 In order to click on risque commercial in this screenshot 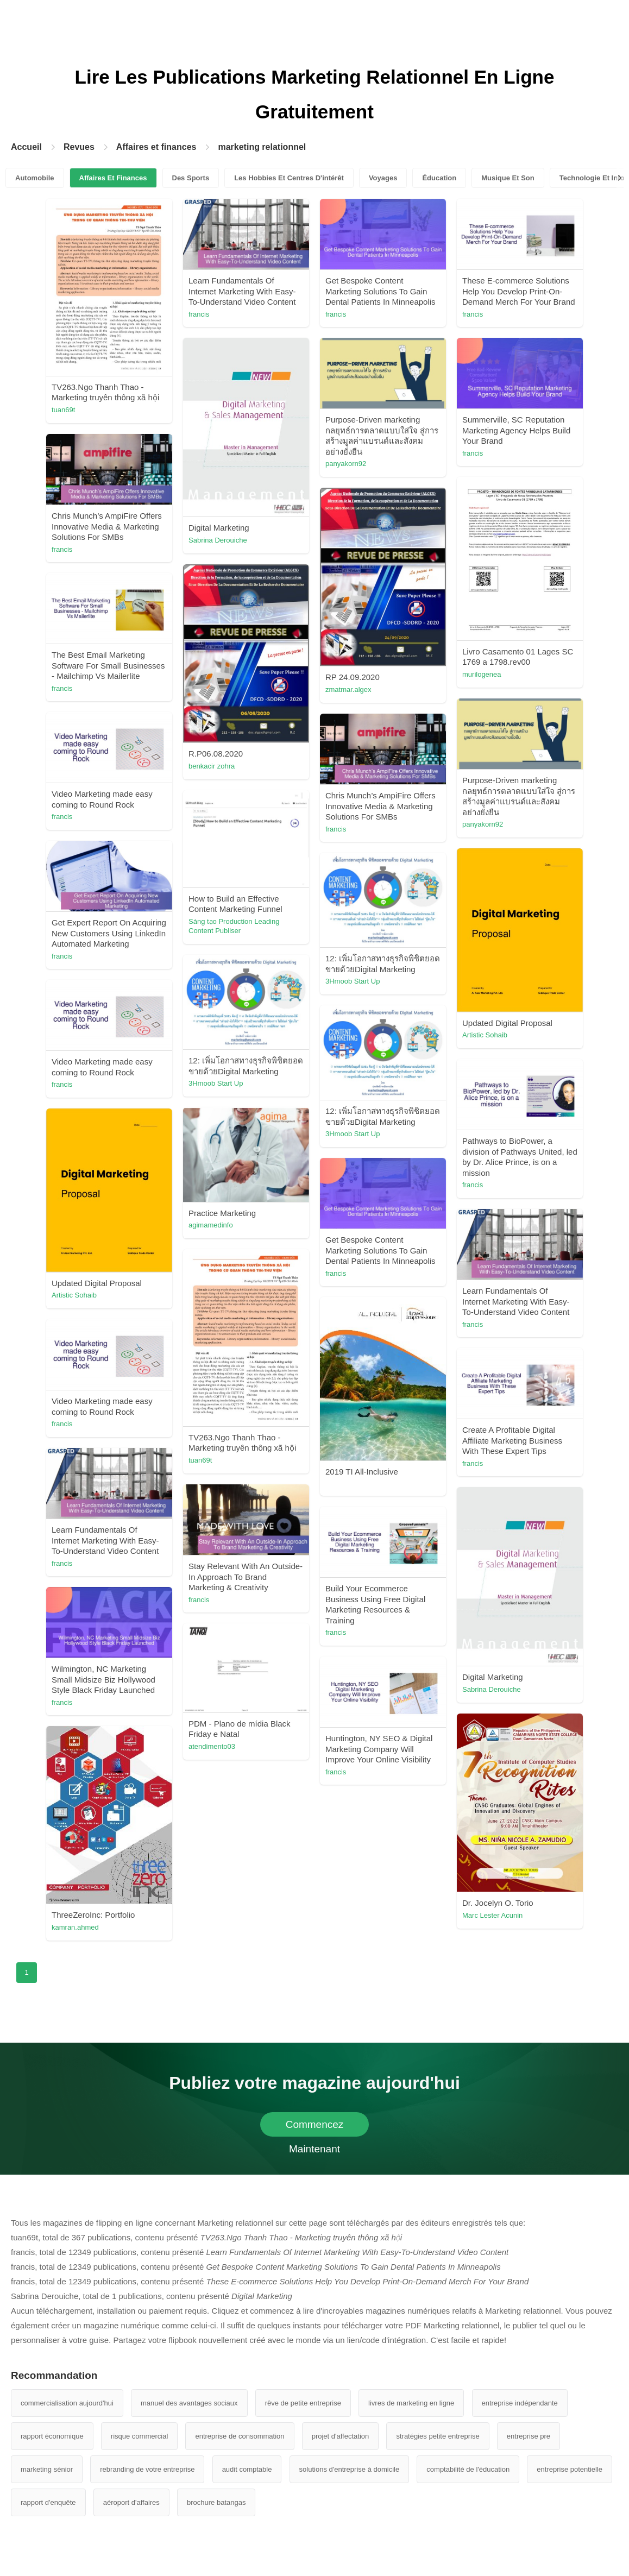, I will do `click(139, 2436)`.